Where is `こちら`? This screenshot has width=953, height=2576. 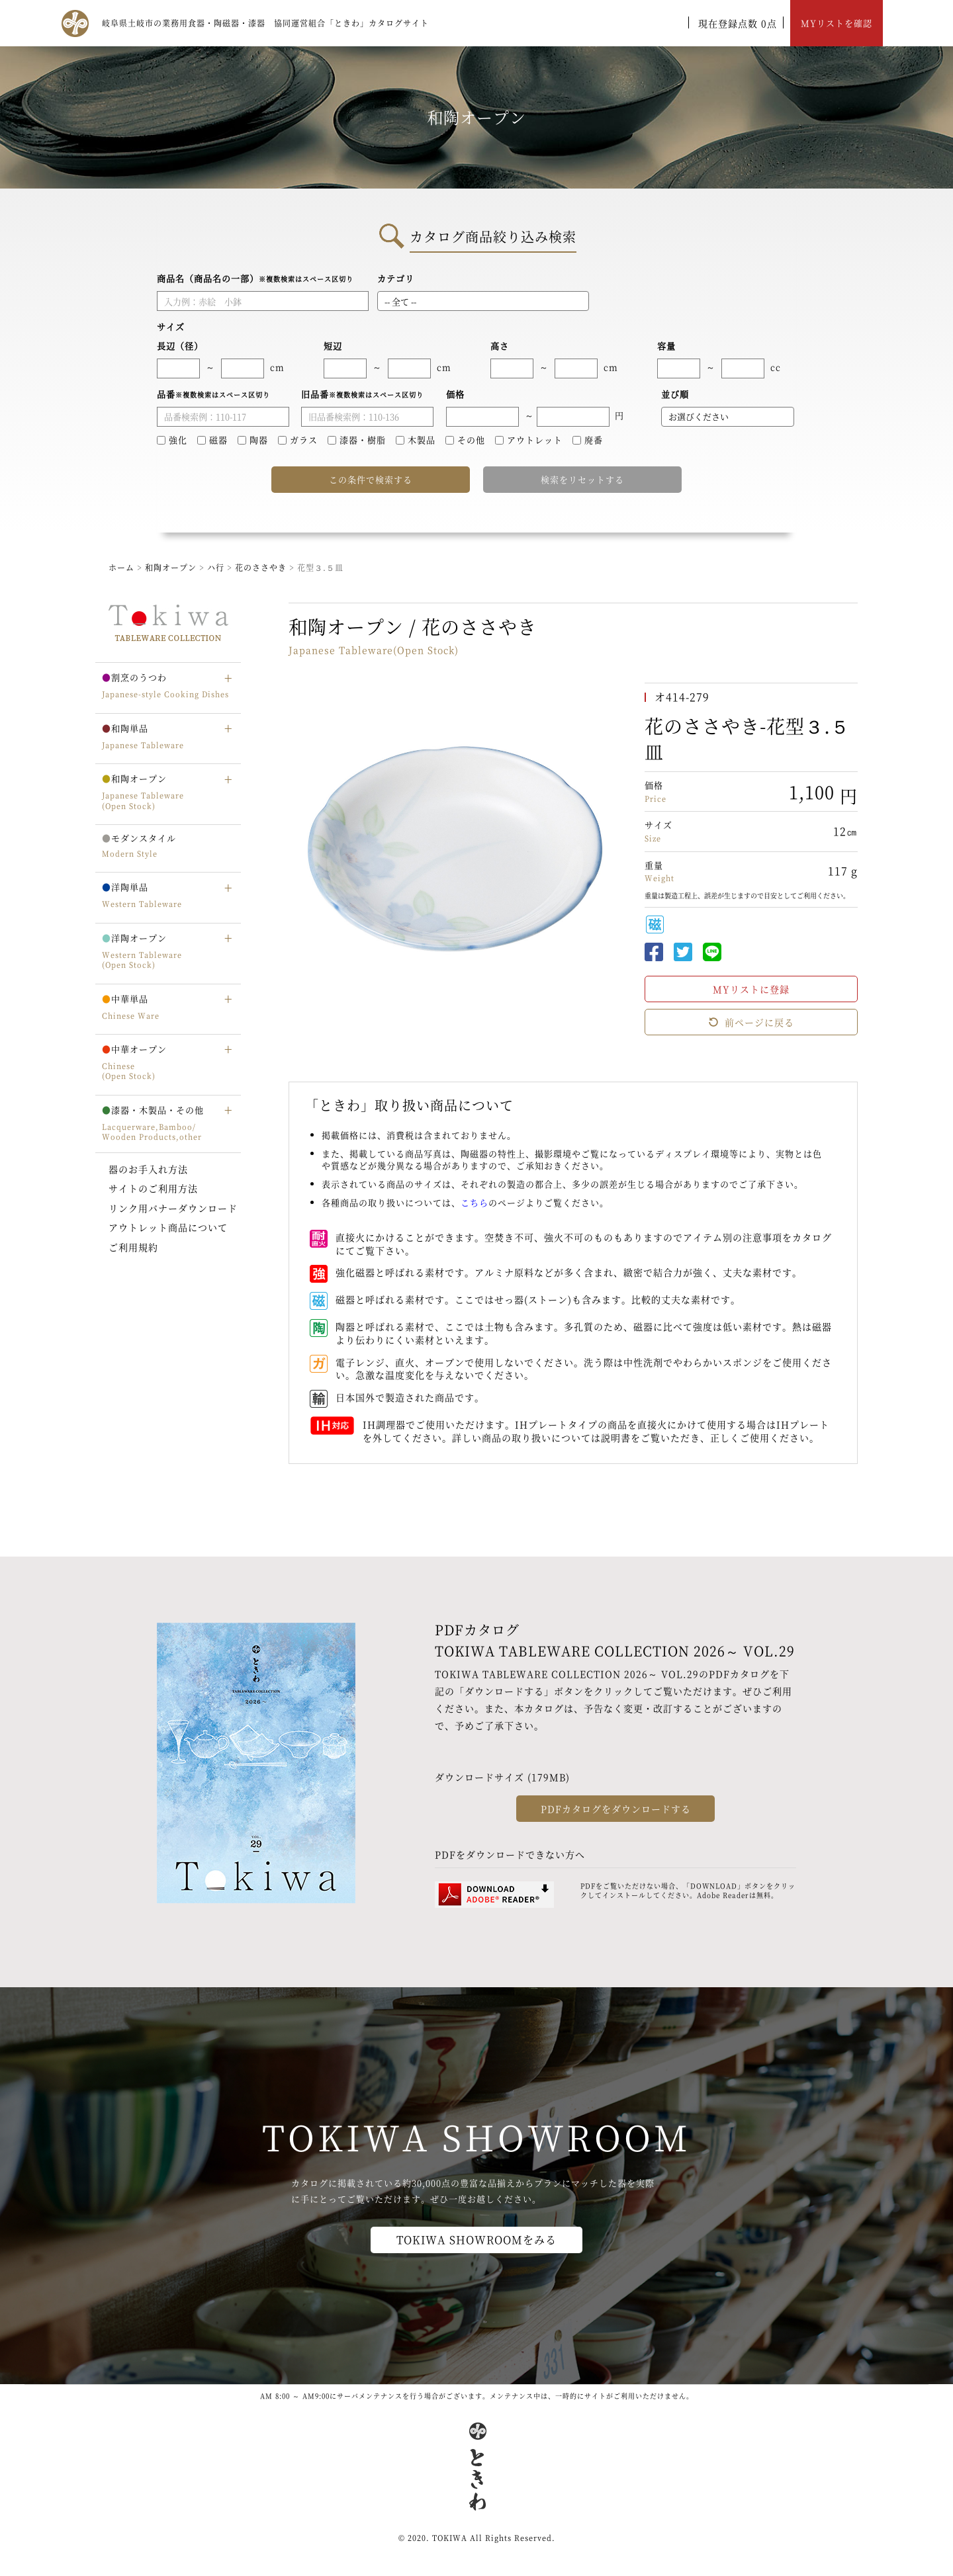 こちら is located at coordinates (474, 1202).